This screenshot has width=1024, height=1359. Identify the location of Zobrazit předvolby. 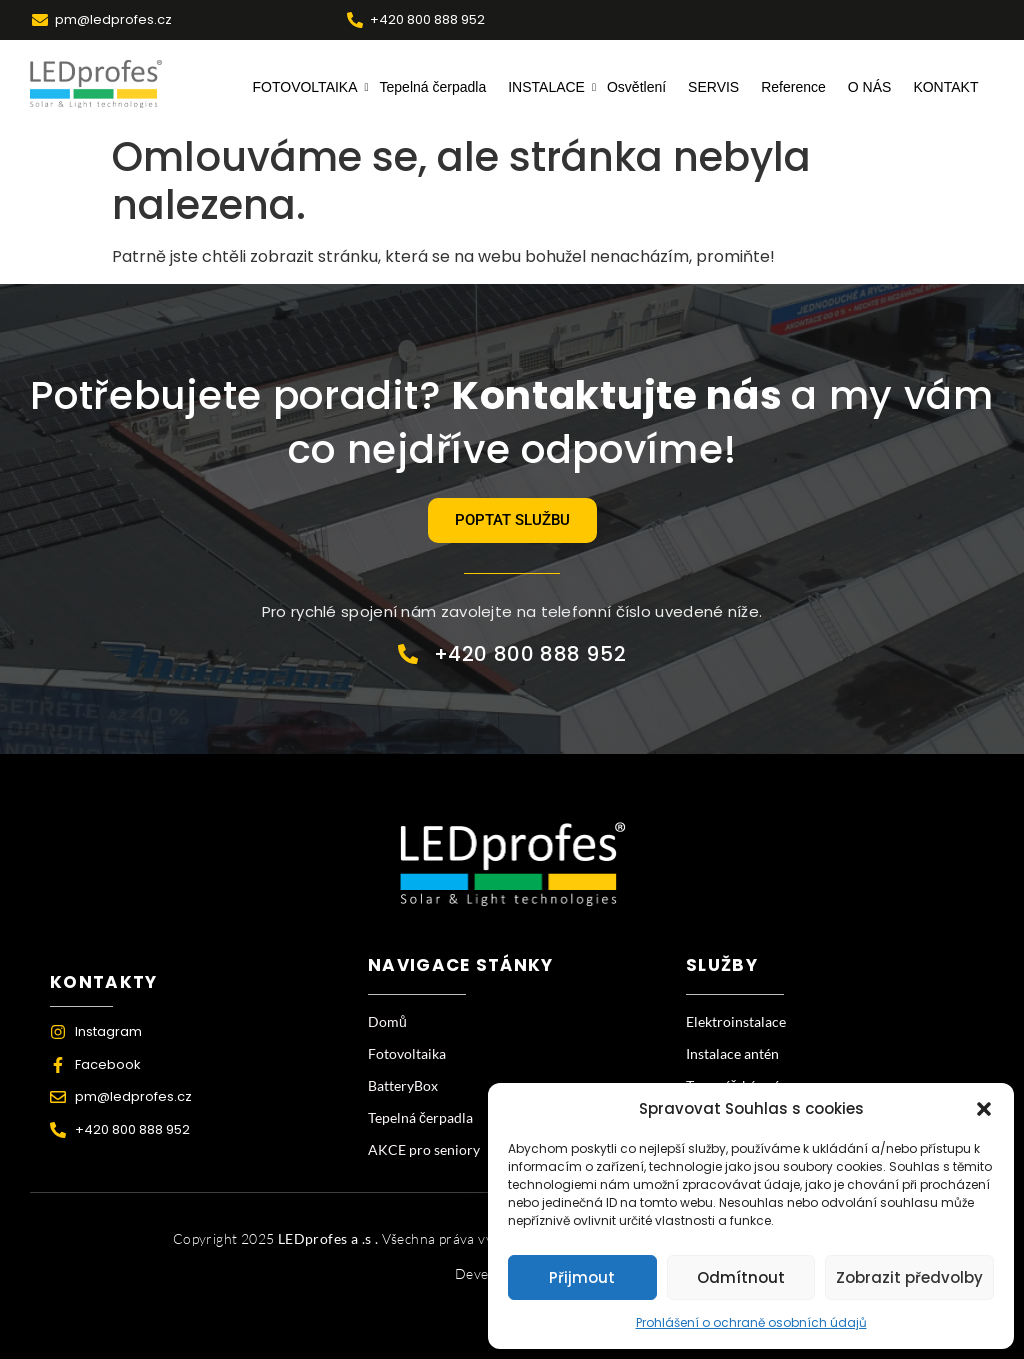
(909, 1277).